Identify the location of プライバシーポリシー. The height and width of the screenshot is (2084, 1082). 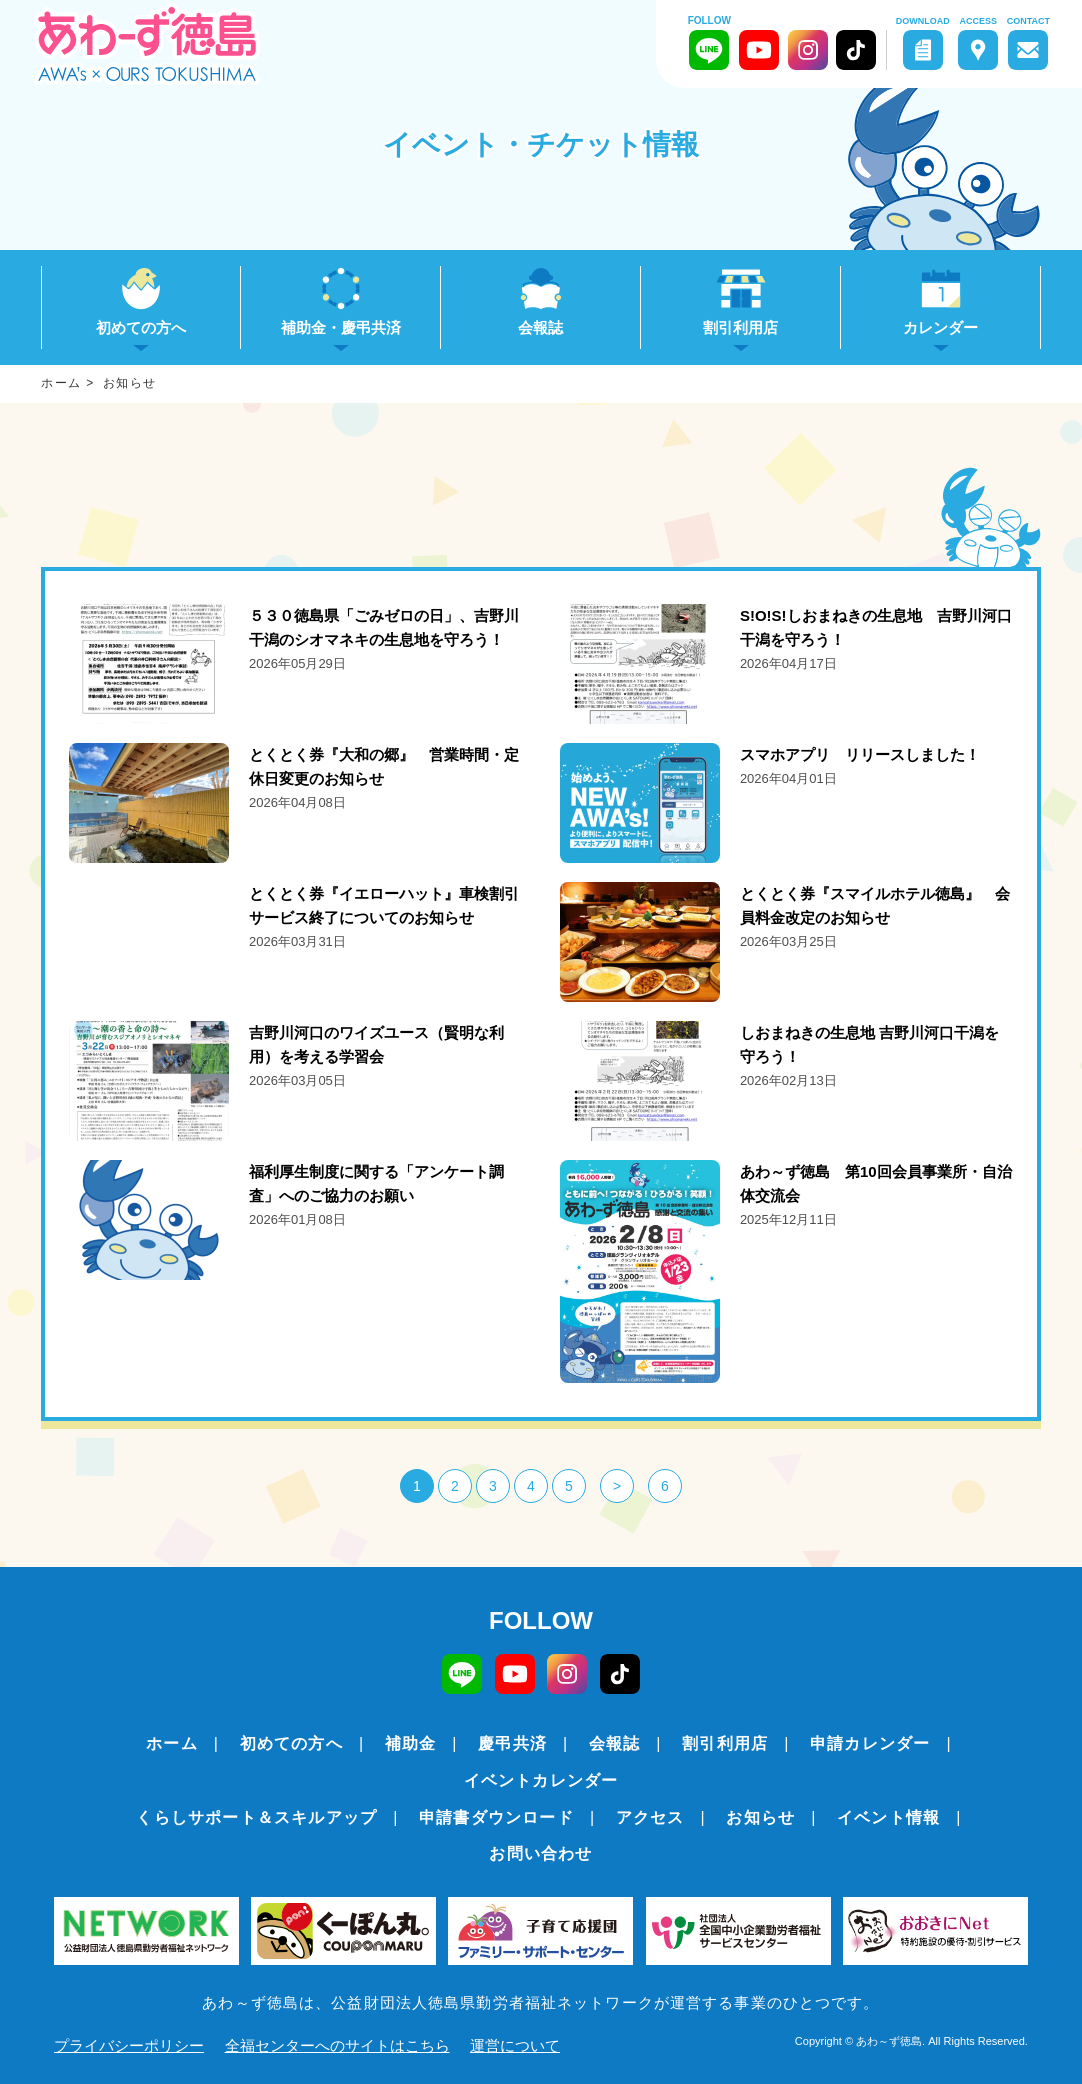
(129, 2045).